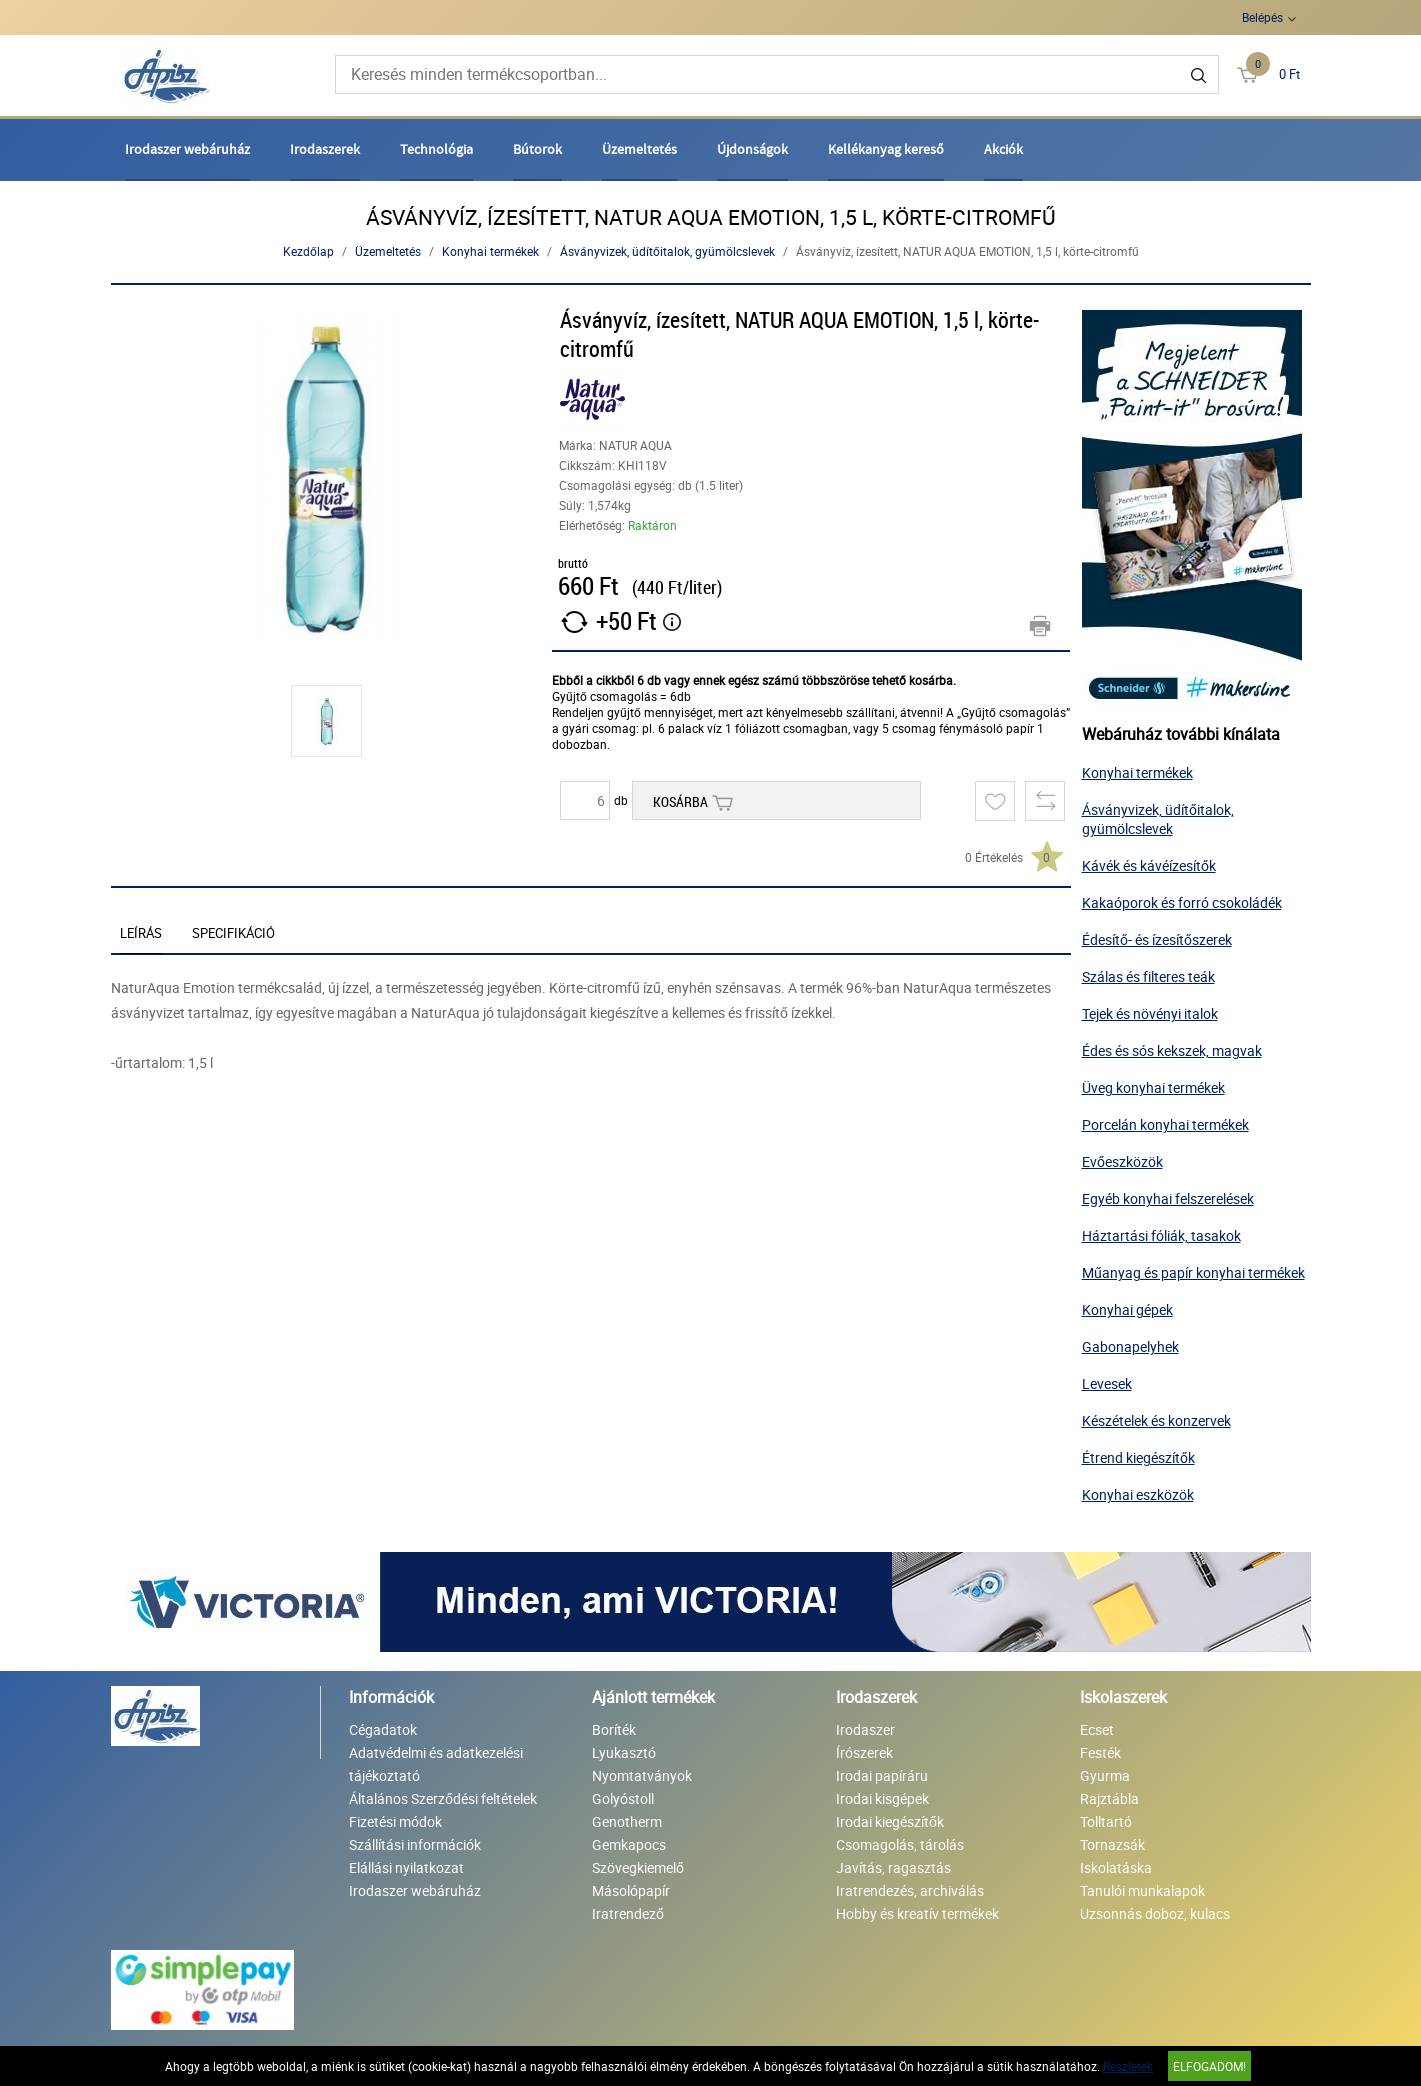 The height and width of the screenshot is (2086, 1421). Describe the element at coordinates (1130, 1346) in the screenshot. I see `Gabonapelyhek` at that location.